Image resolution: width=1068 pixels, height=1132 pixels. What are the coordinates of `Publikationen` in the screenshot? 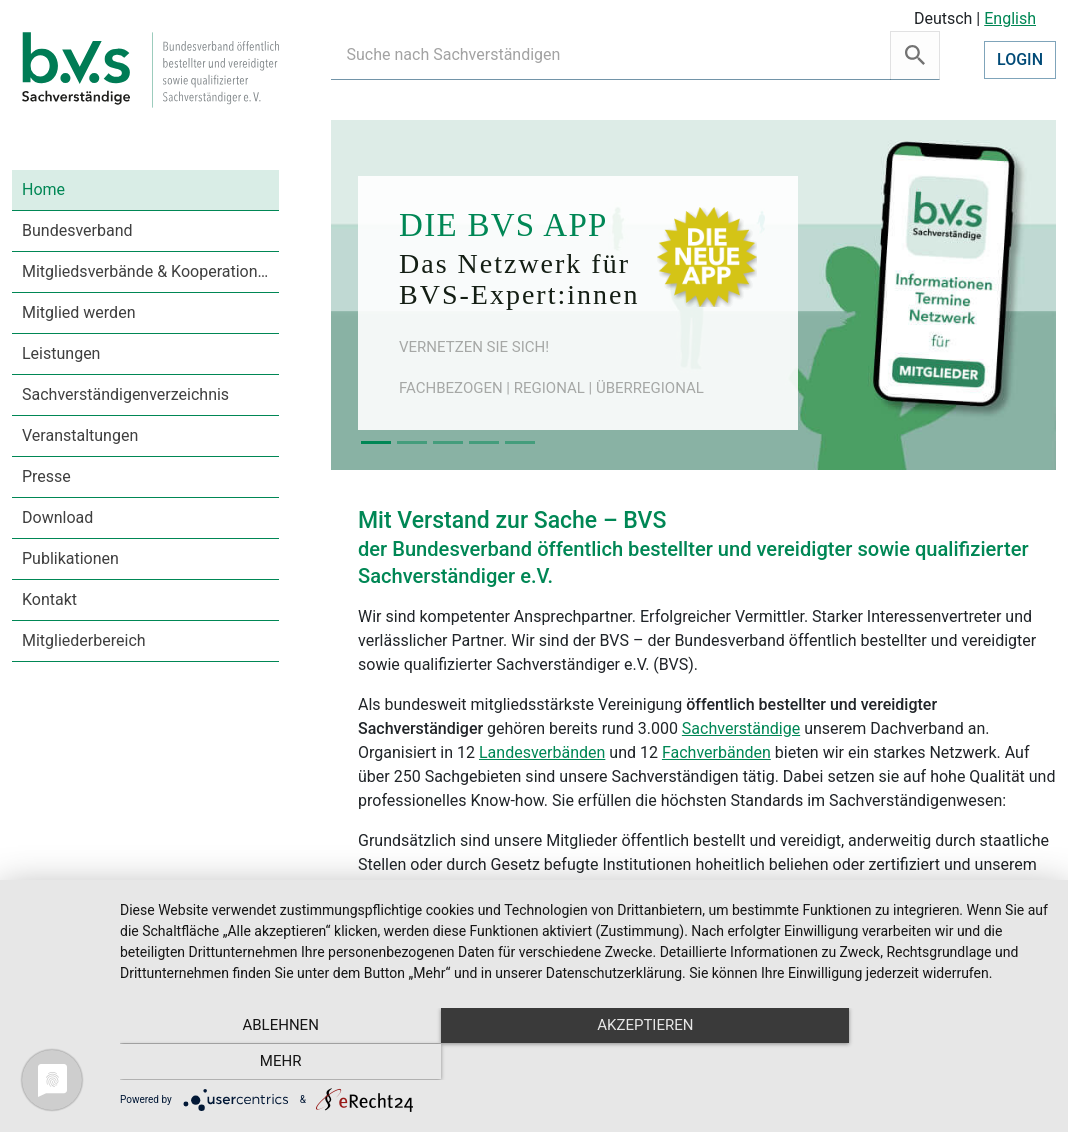 It's located at (70, 558).